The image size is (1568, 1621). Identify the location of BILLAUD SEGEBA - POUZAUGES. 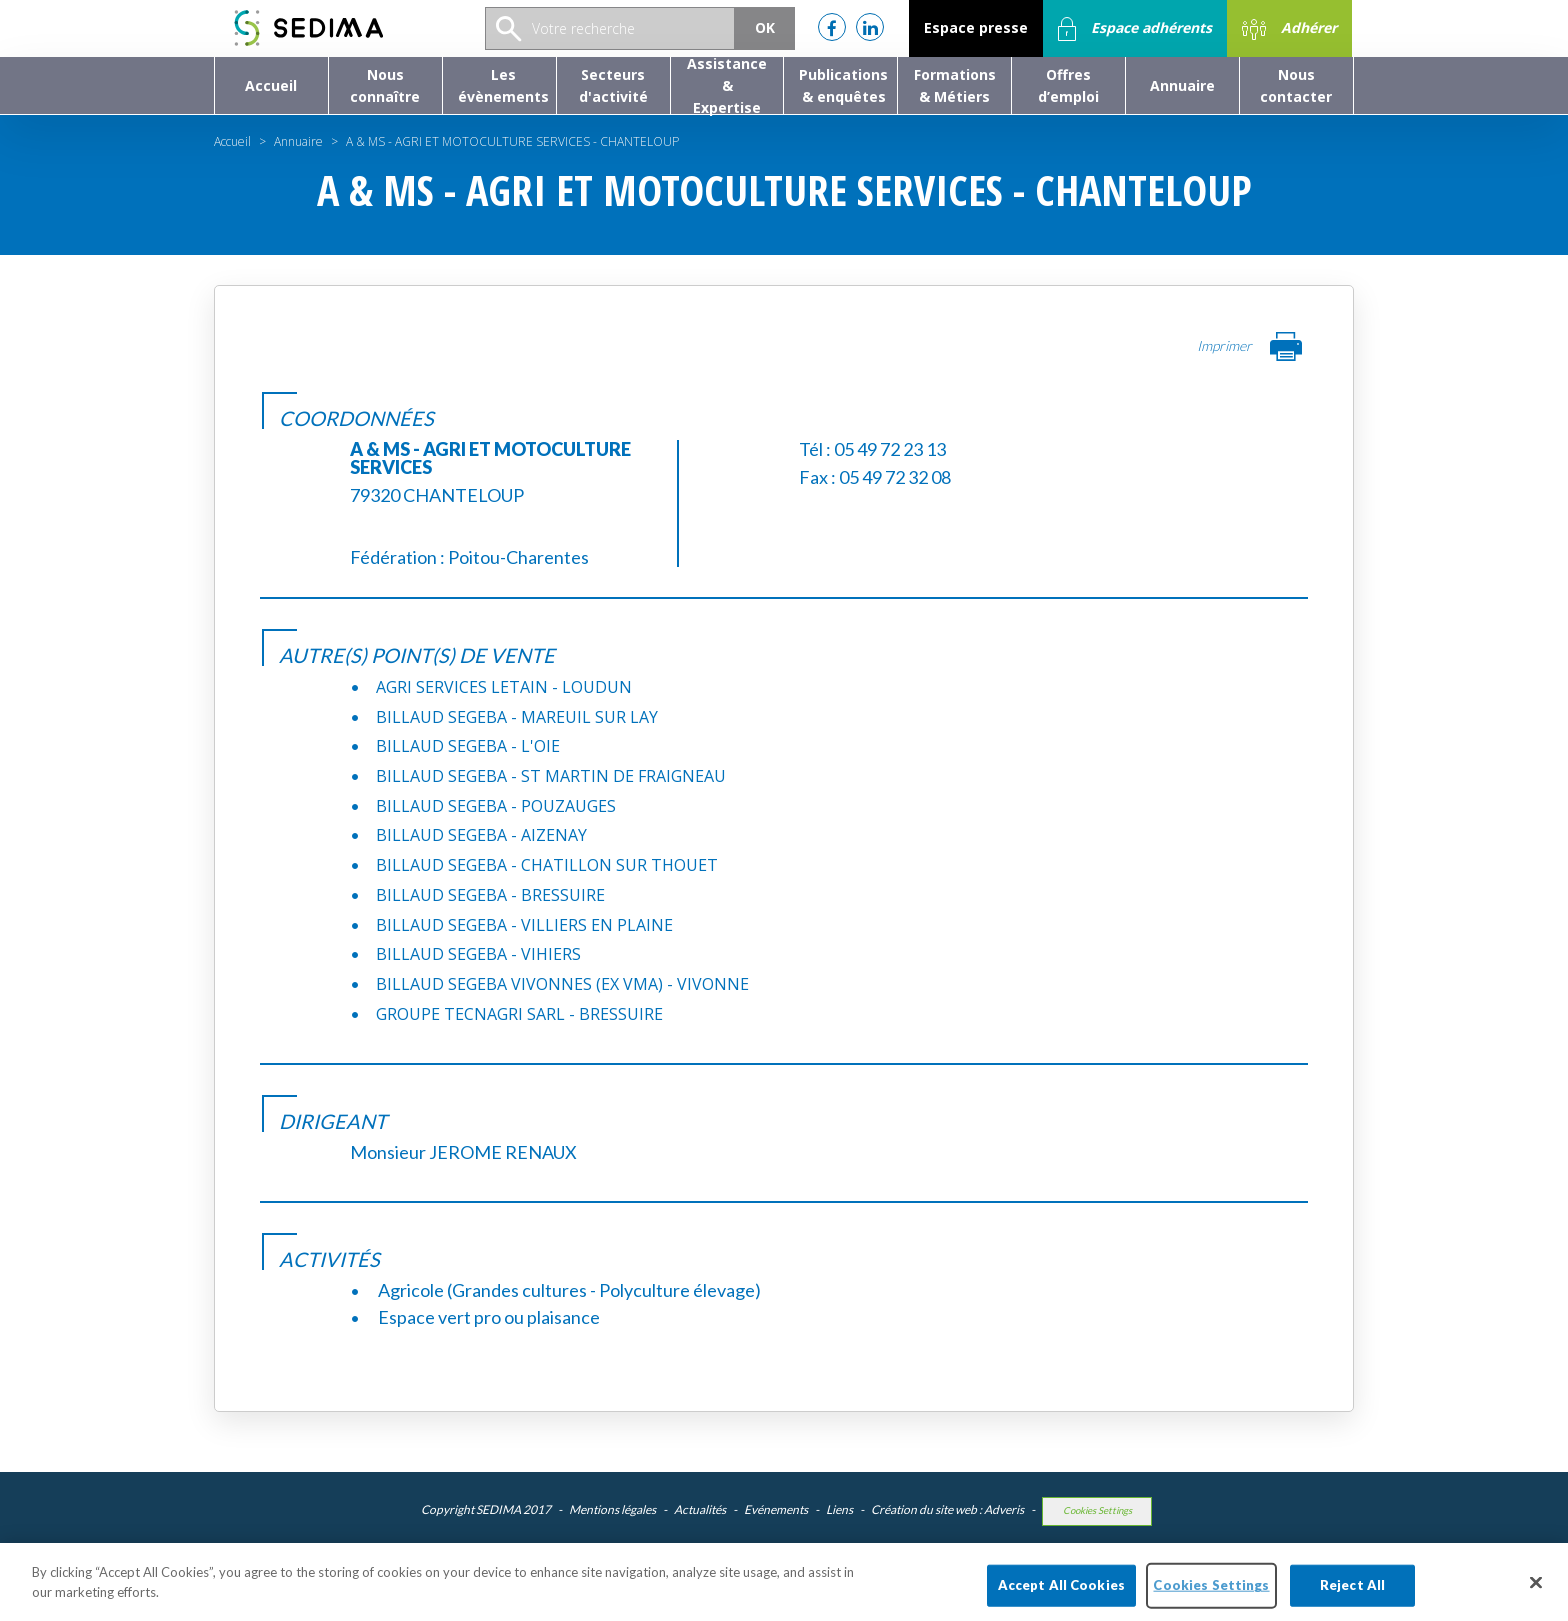
(496, 806).